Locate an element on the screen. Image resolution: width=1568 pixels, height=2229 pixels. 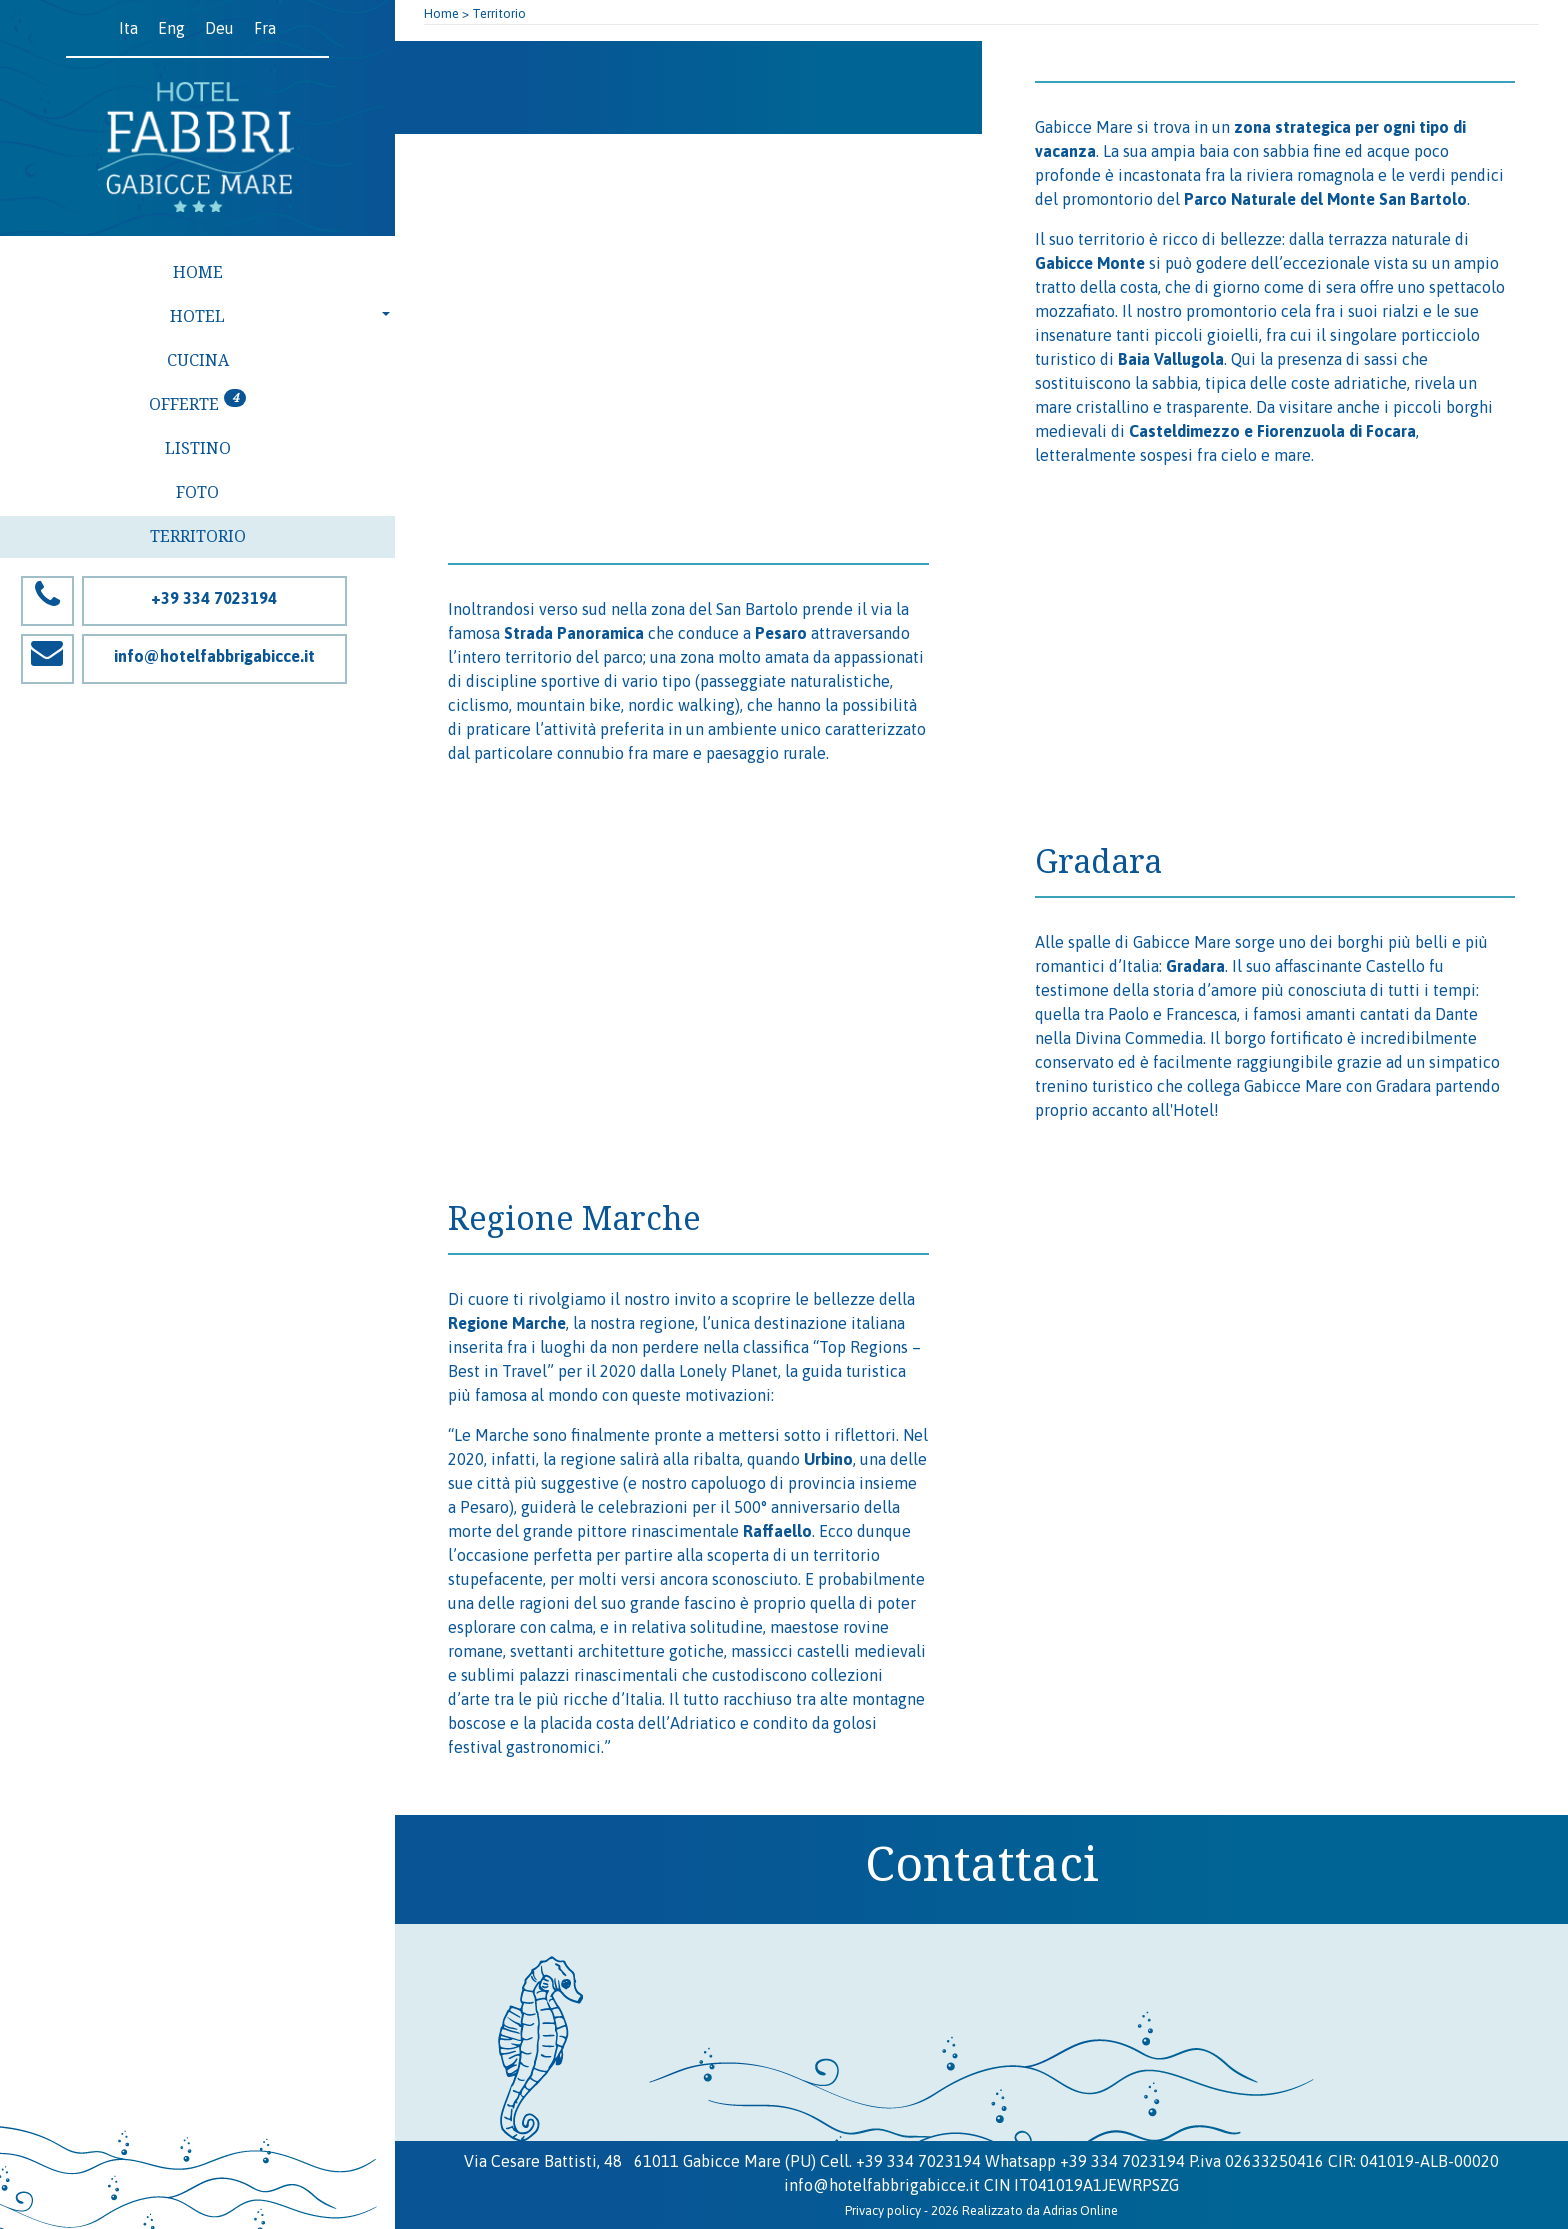
+39 334 7023194 is located at coordinates (918, 2161).